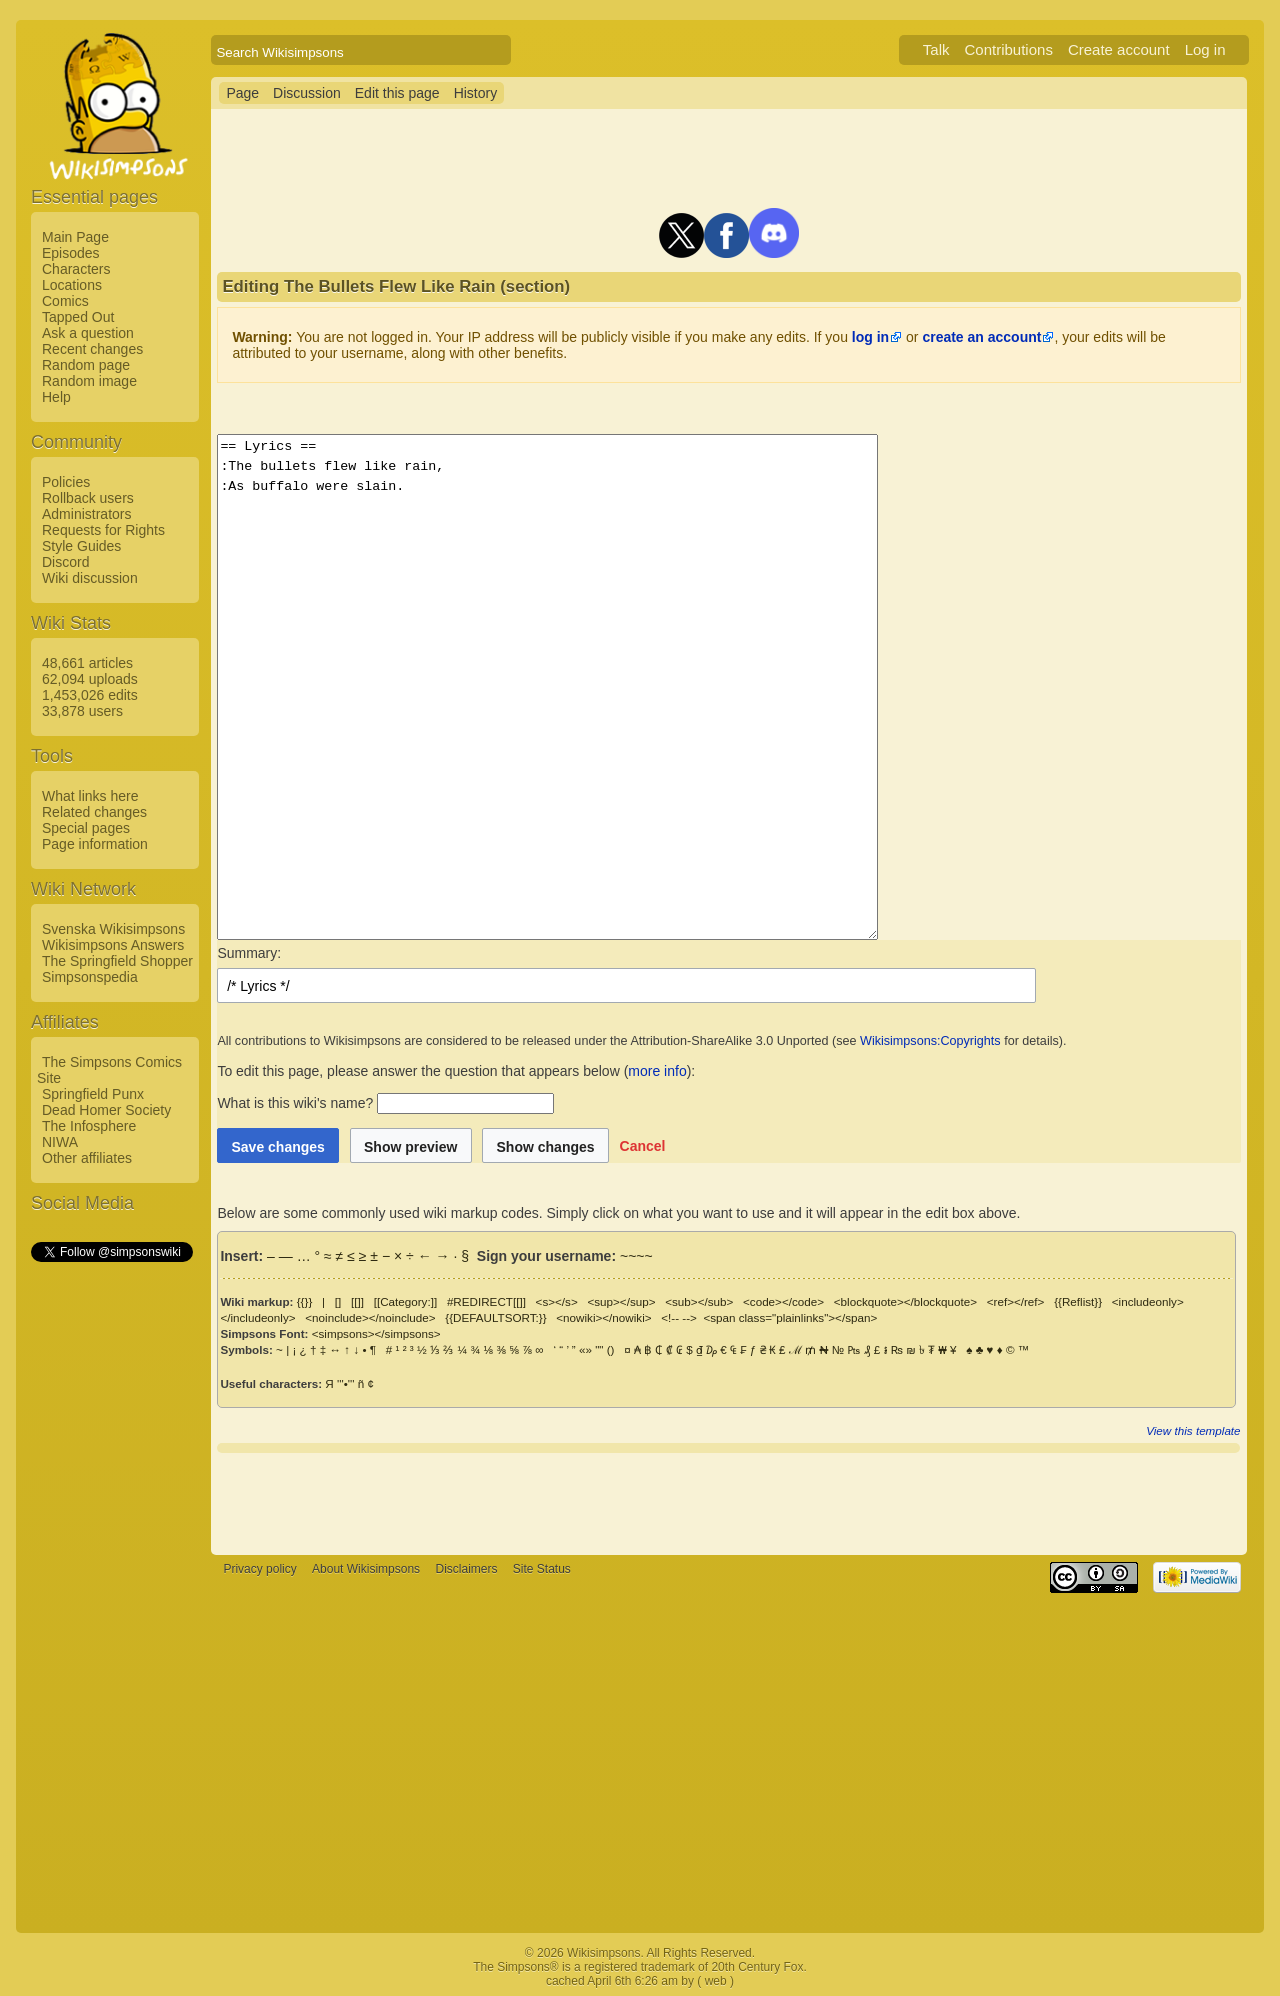 The height and width of the screenshot is (1996, 1280). I want to click on Privacy policy, so click(259, 1569).